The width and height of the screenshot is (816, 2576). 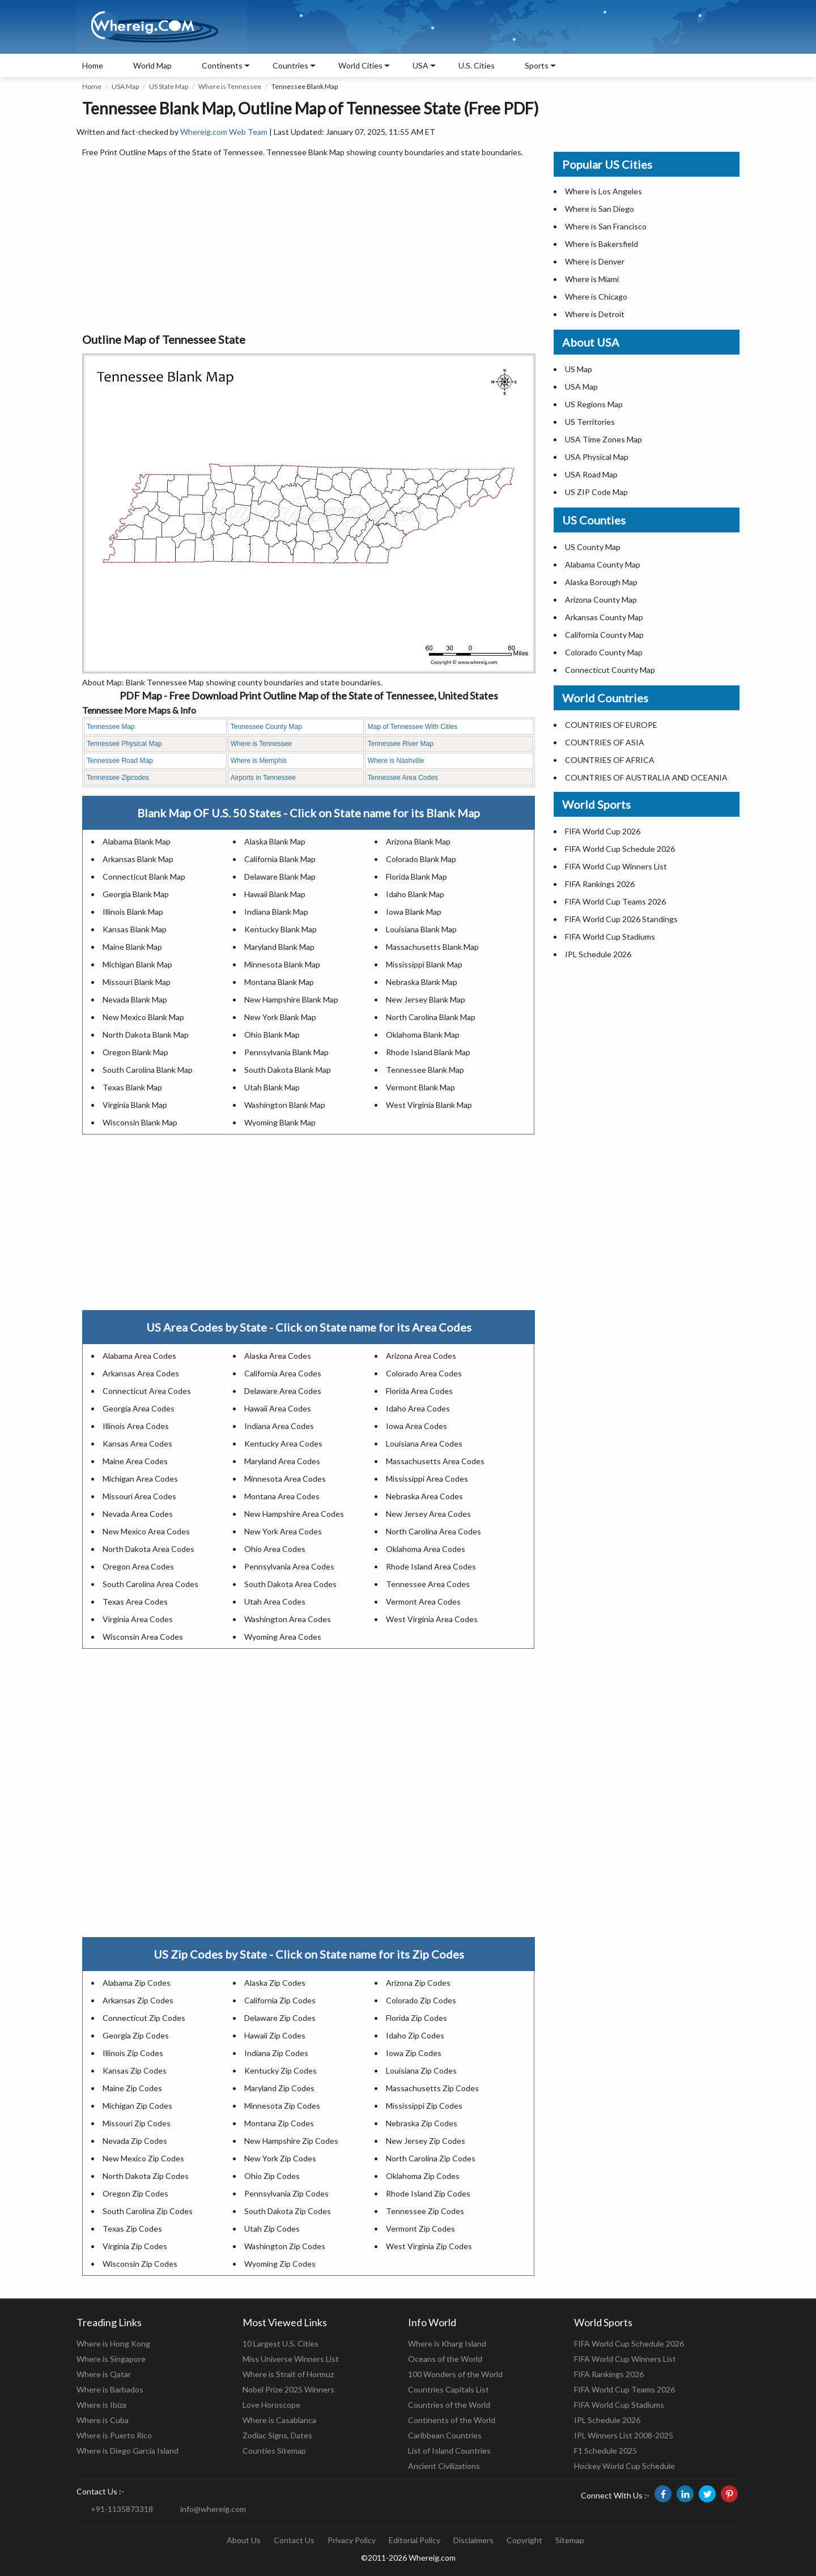 I want to click on Wyoming Blank Map, so click(x=280, y=1122).